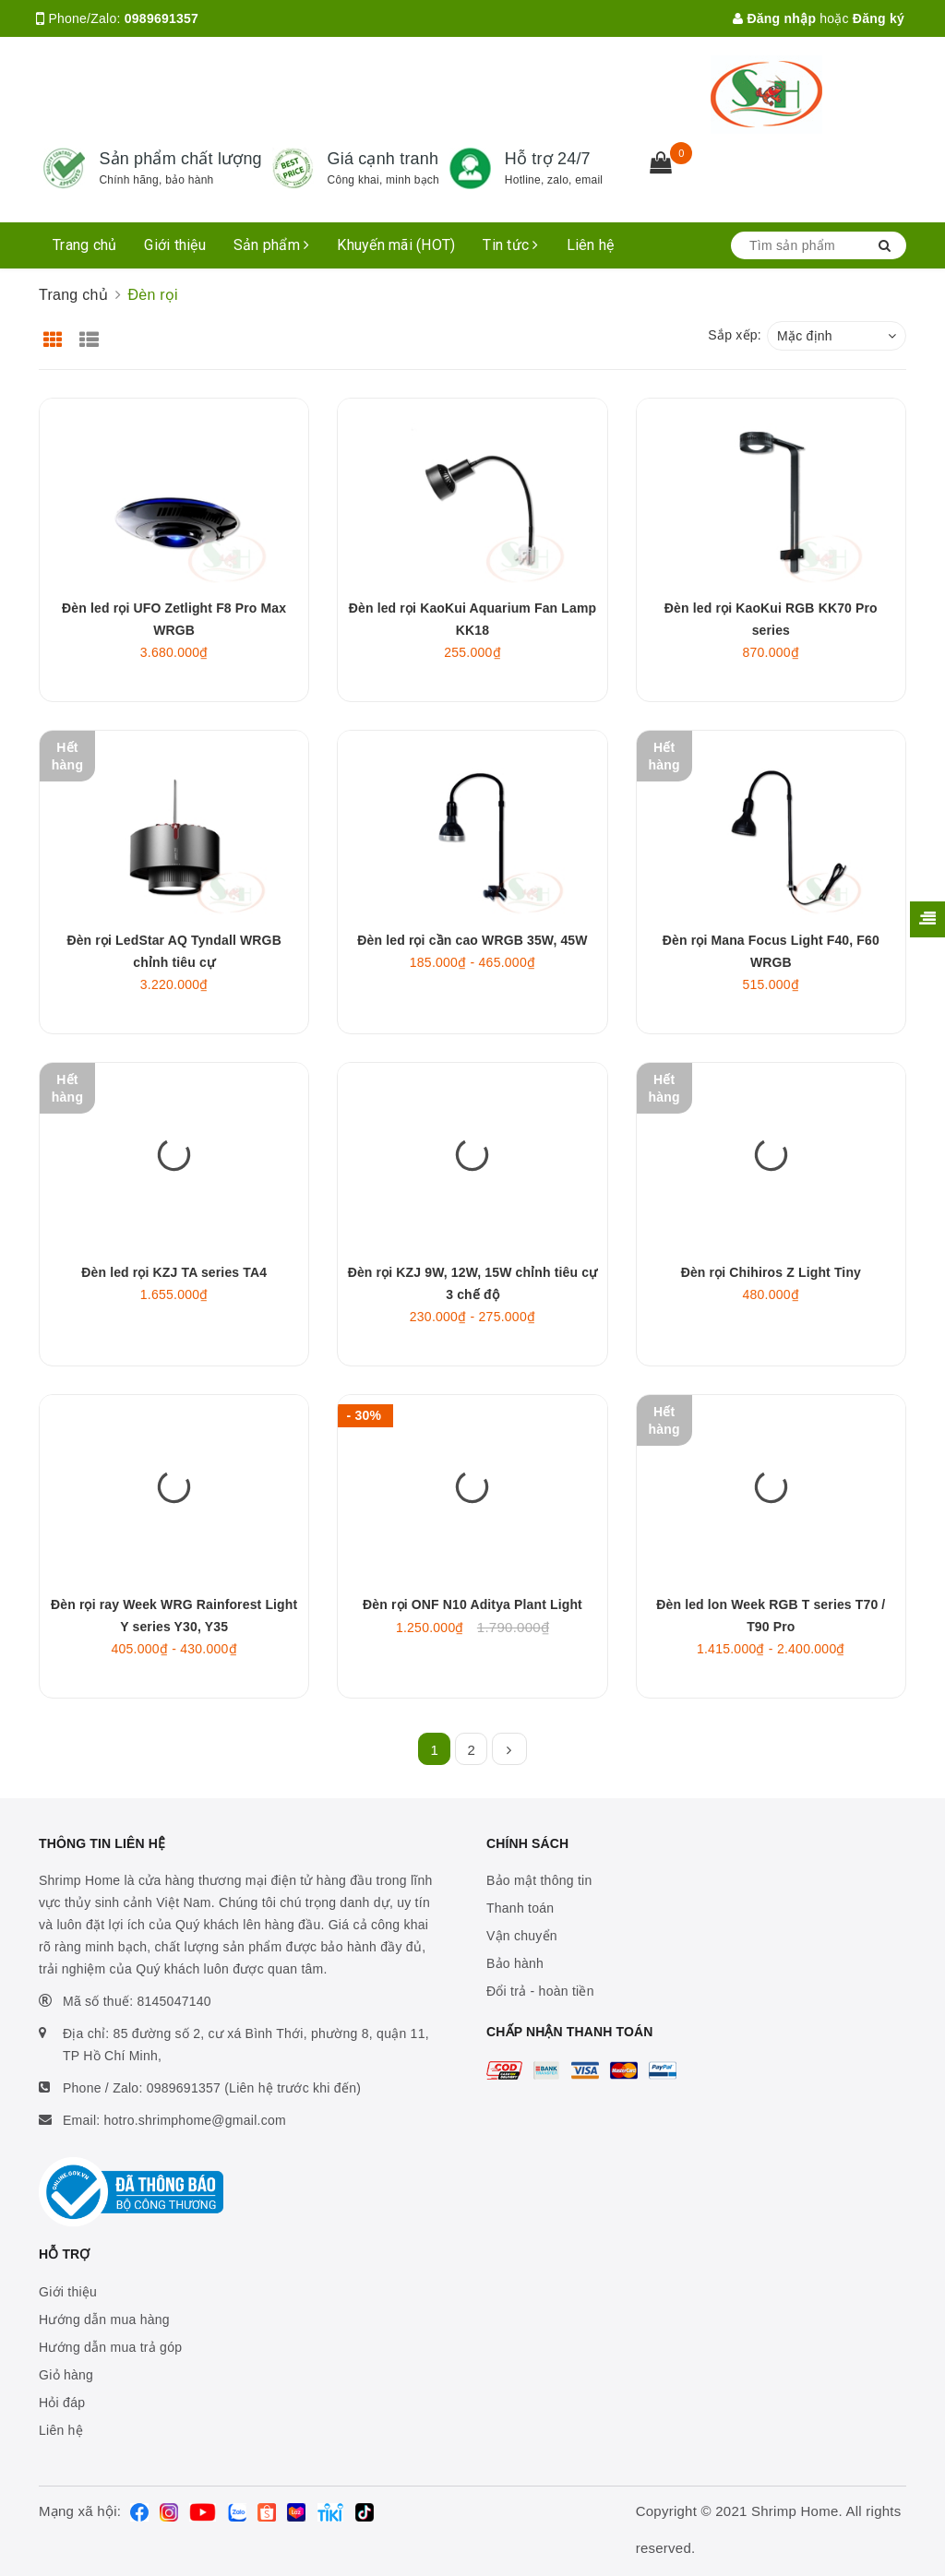  What do you see at coordinates (520, 1908) in the screenshot?
I see `Thanh toán` at bounding box center [520, 1908].